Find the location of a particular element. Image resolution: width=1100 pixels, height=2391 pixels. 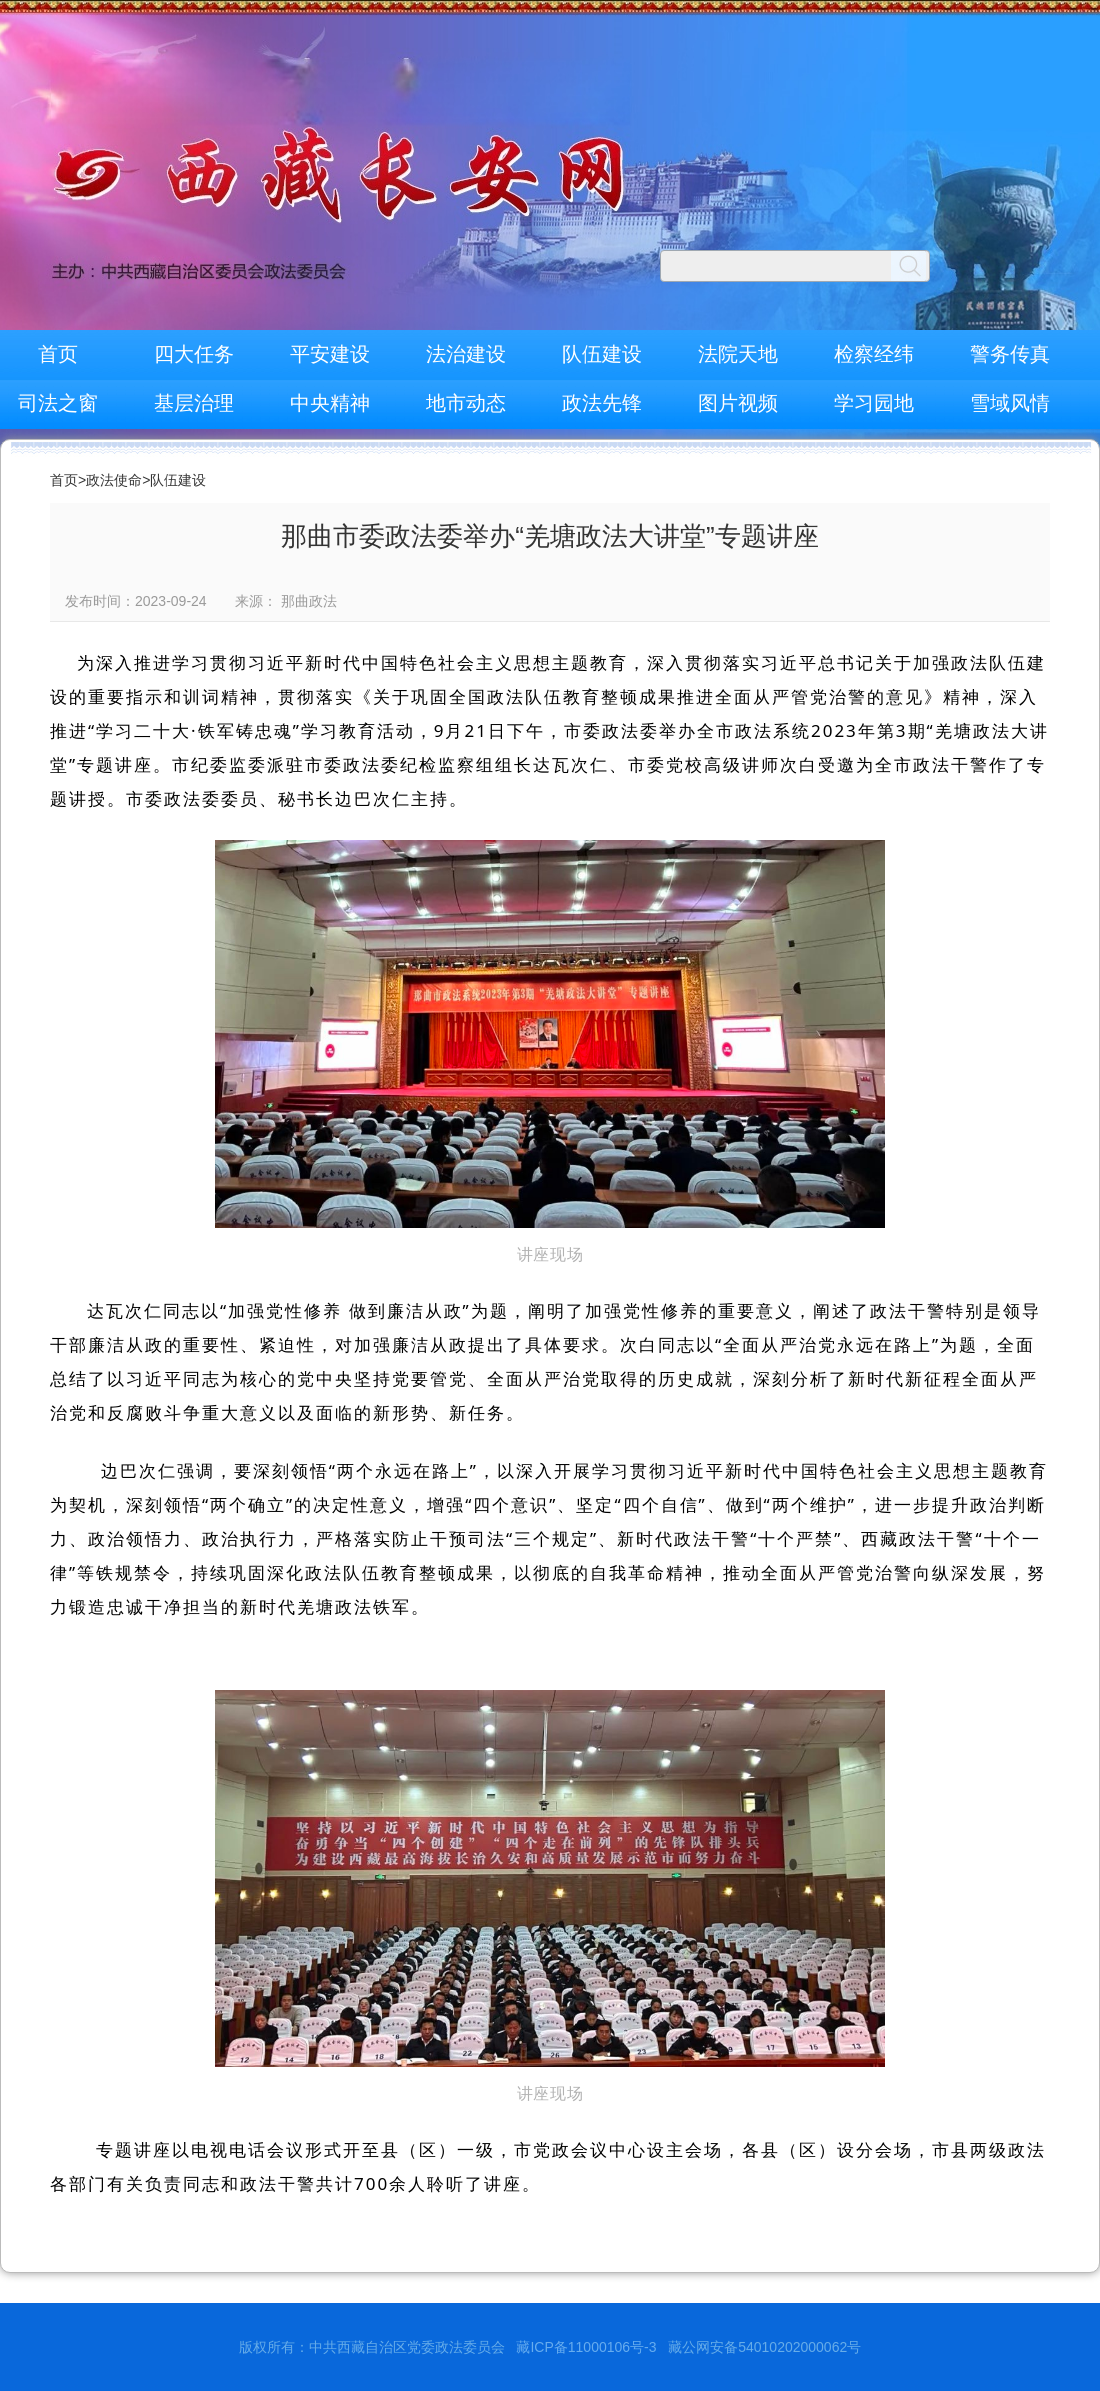

平安建设 is located at coordinates (330, 354).